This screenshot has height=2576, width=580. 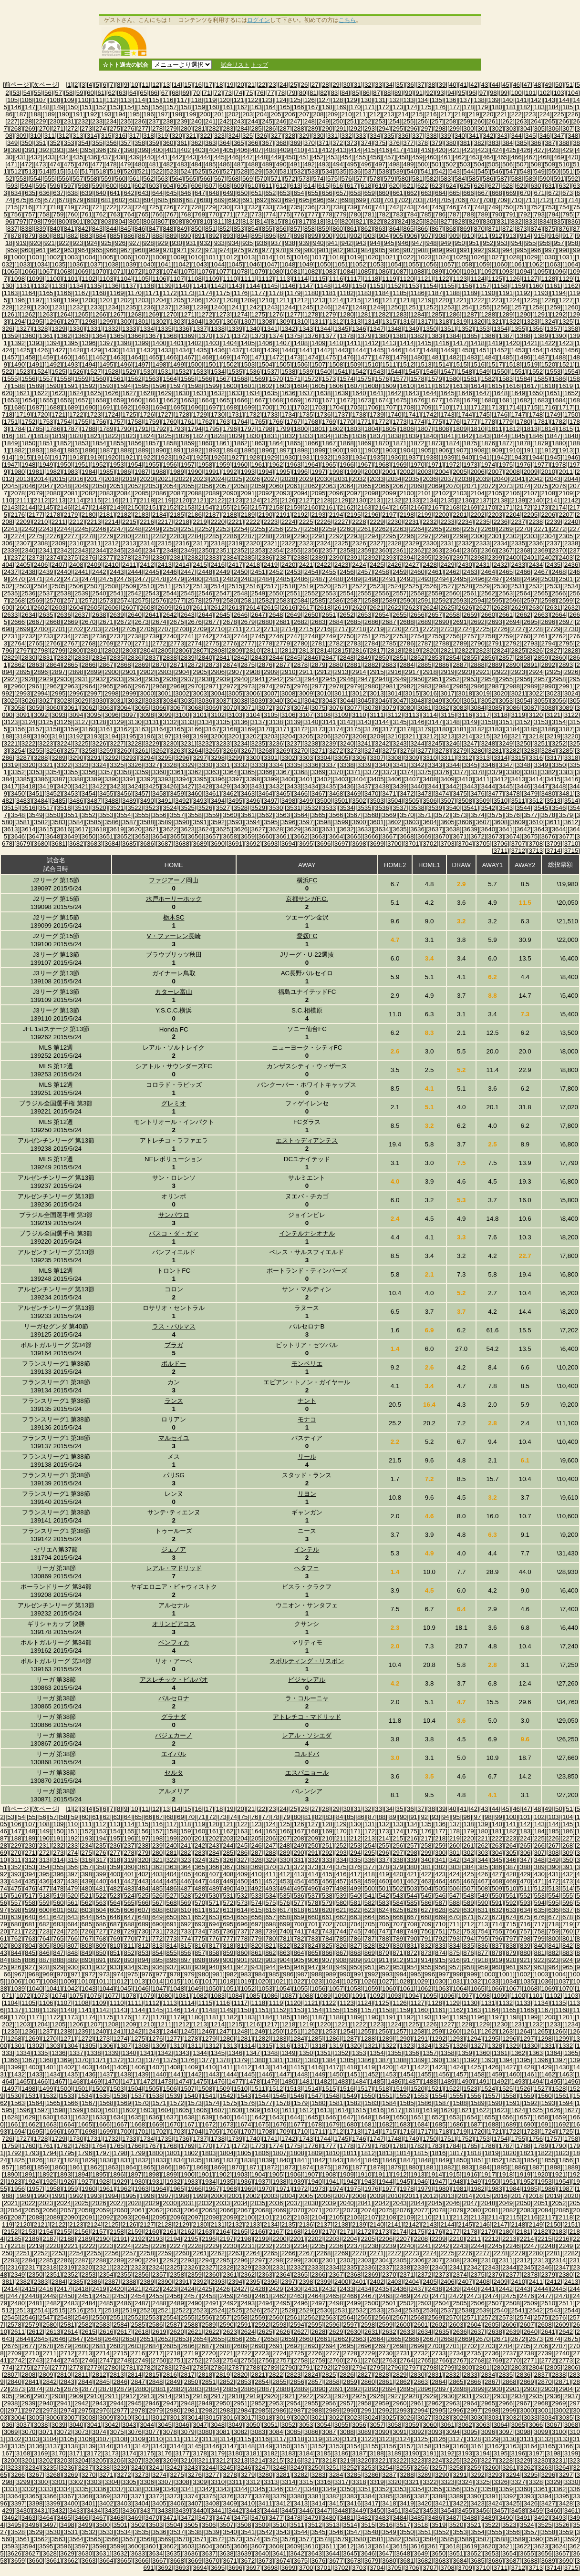 I want to click on [3324], so click(x=99, y=764).